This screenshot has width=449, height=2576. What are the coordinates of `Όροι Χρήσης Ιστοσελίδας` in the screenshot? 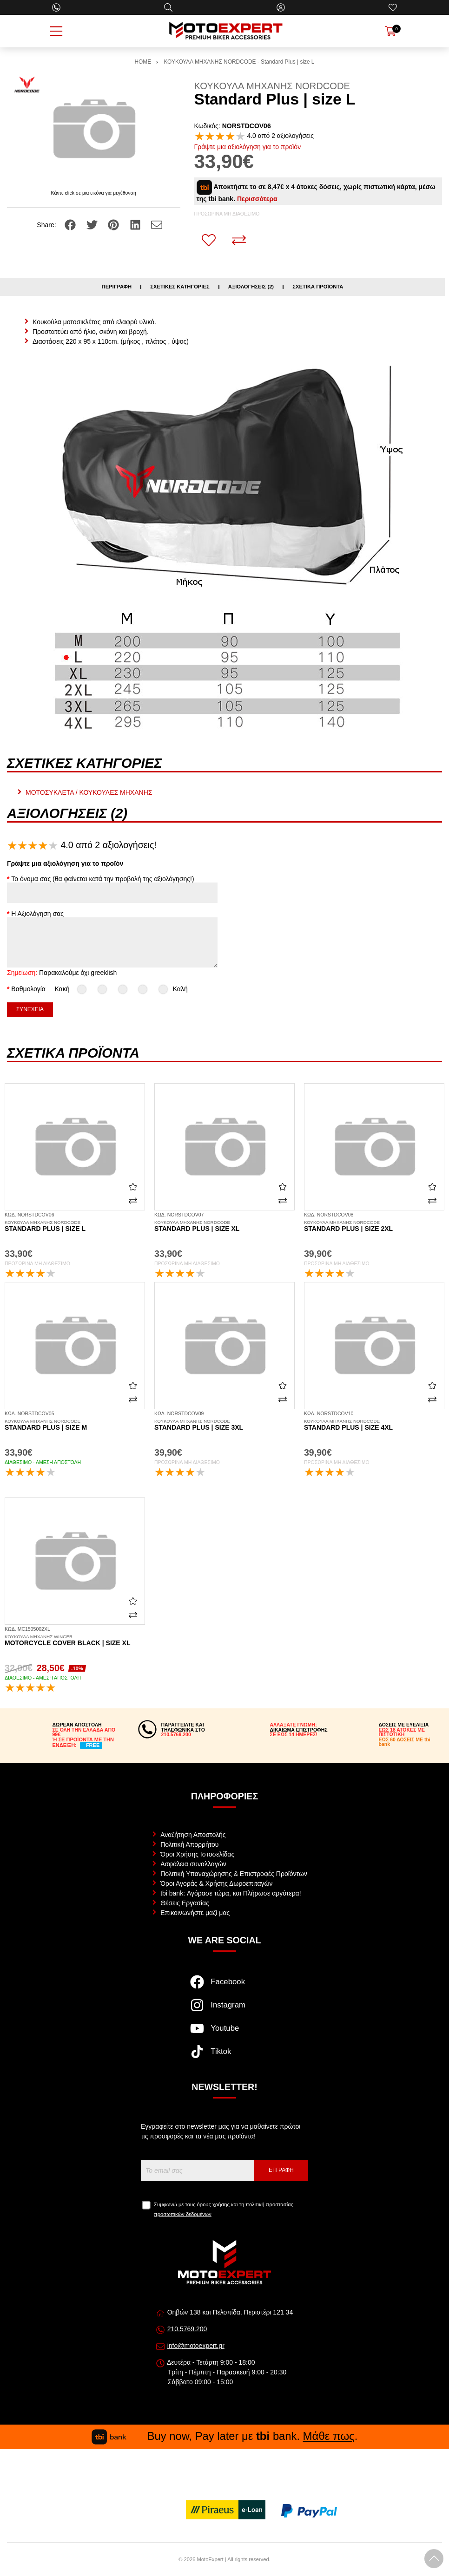 It's located at (197, 1854).